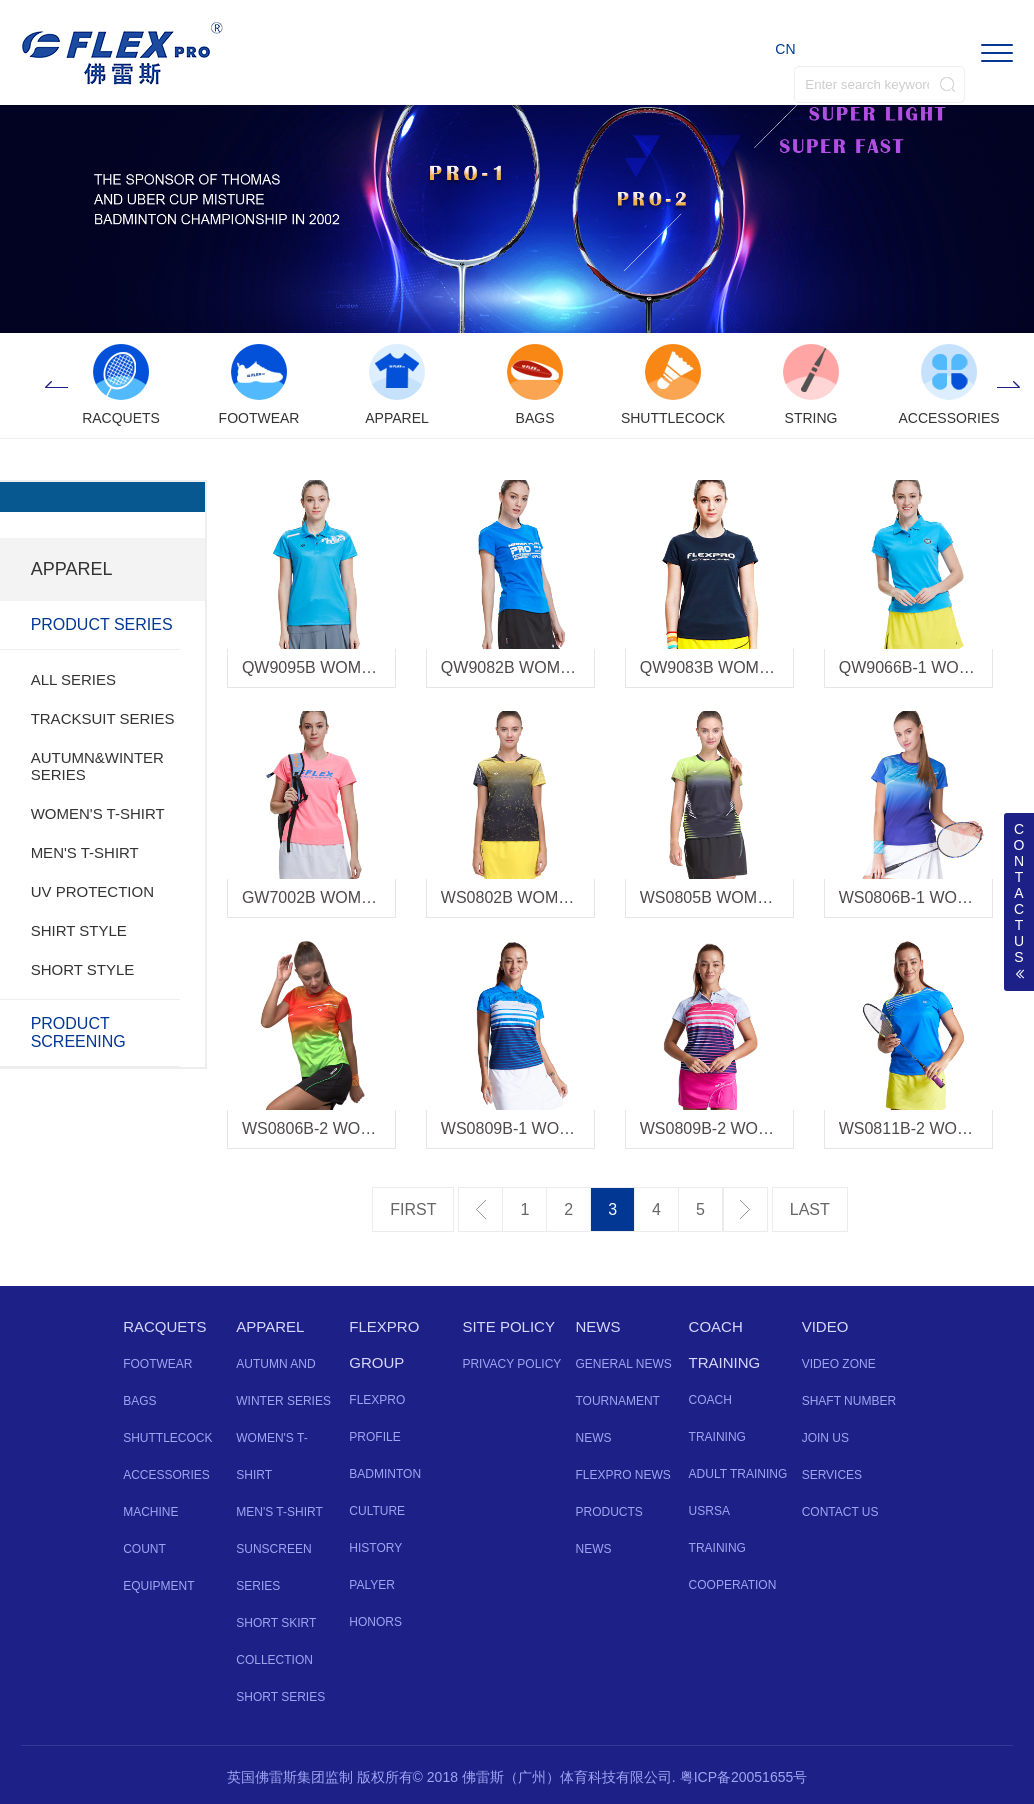 The height and width of the screenshot is (1804, 1034). What do you see at coordinates (840, 1512) in the screenshot?
I see `CONTACT US` at bounding box center [840, 1512].